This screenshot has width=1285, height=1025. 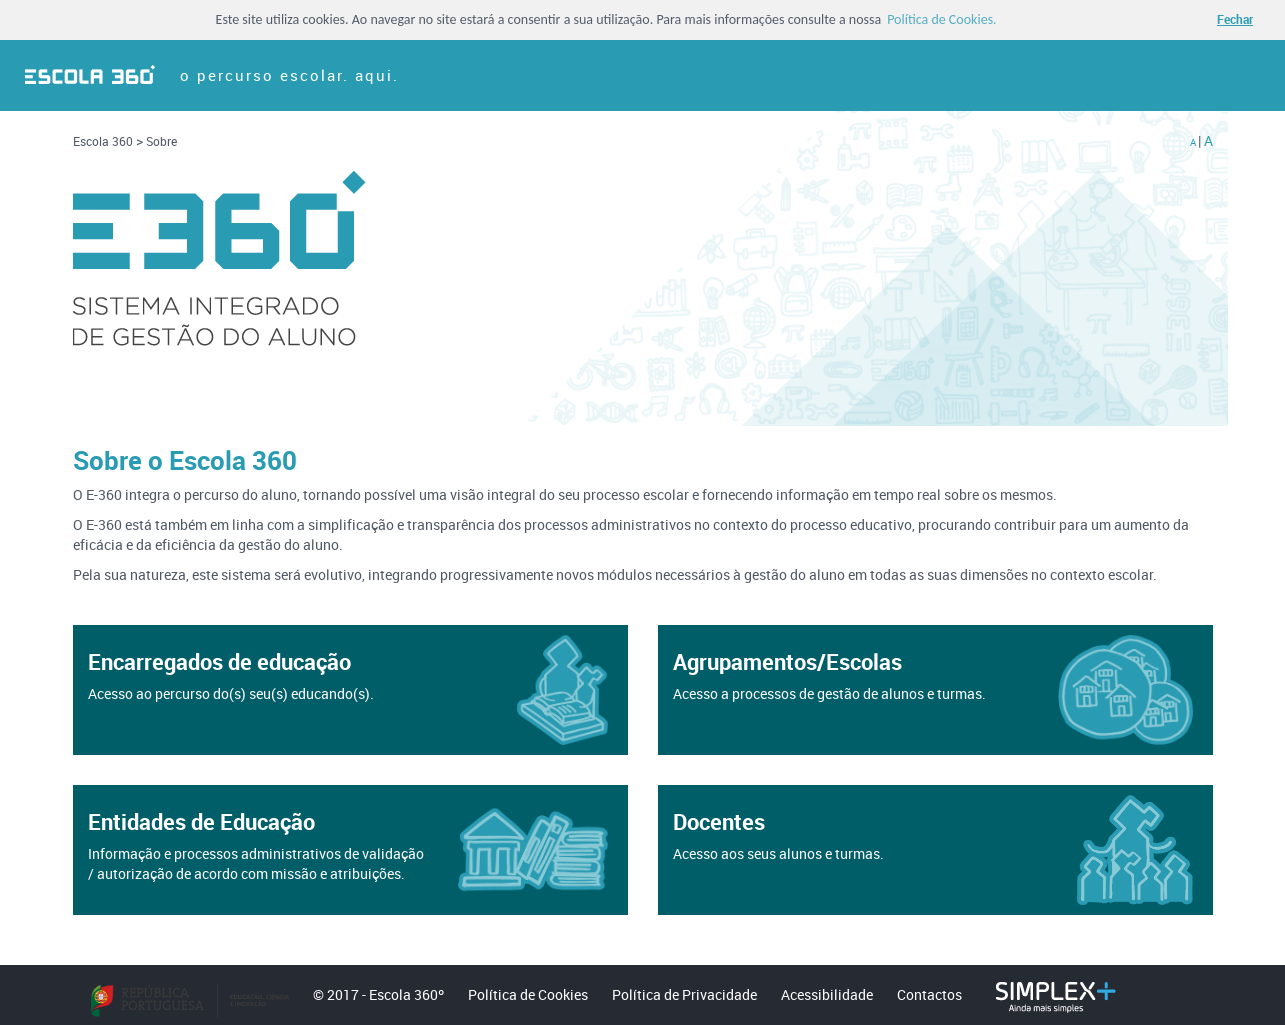 I want to click on Escola 360, so click(x=104, y=141).